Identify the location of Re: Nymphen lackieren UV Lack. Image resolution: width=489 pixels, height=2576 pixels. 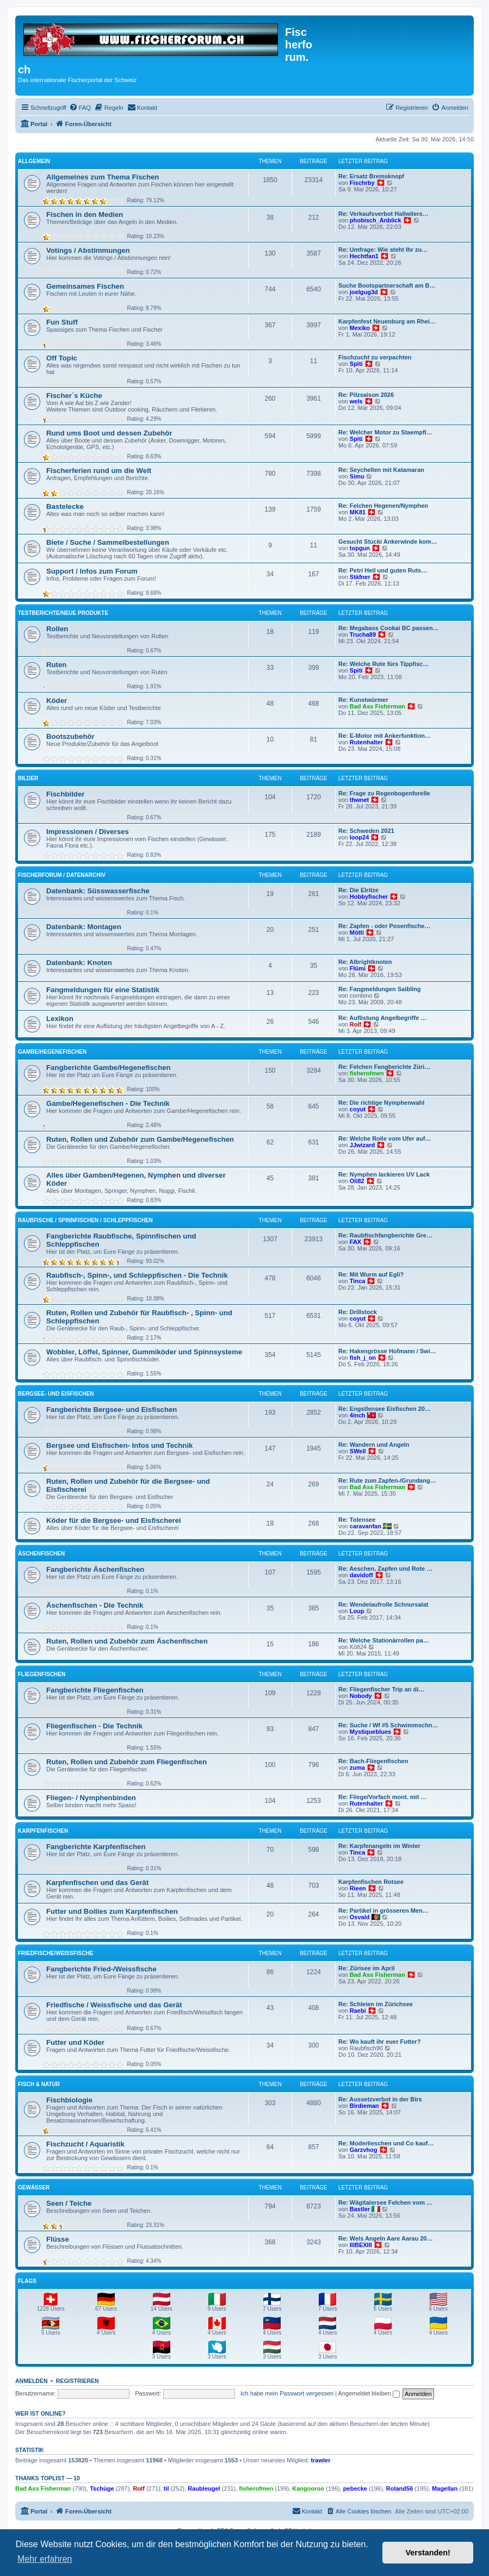
(384, 1174).